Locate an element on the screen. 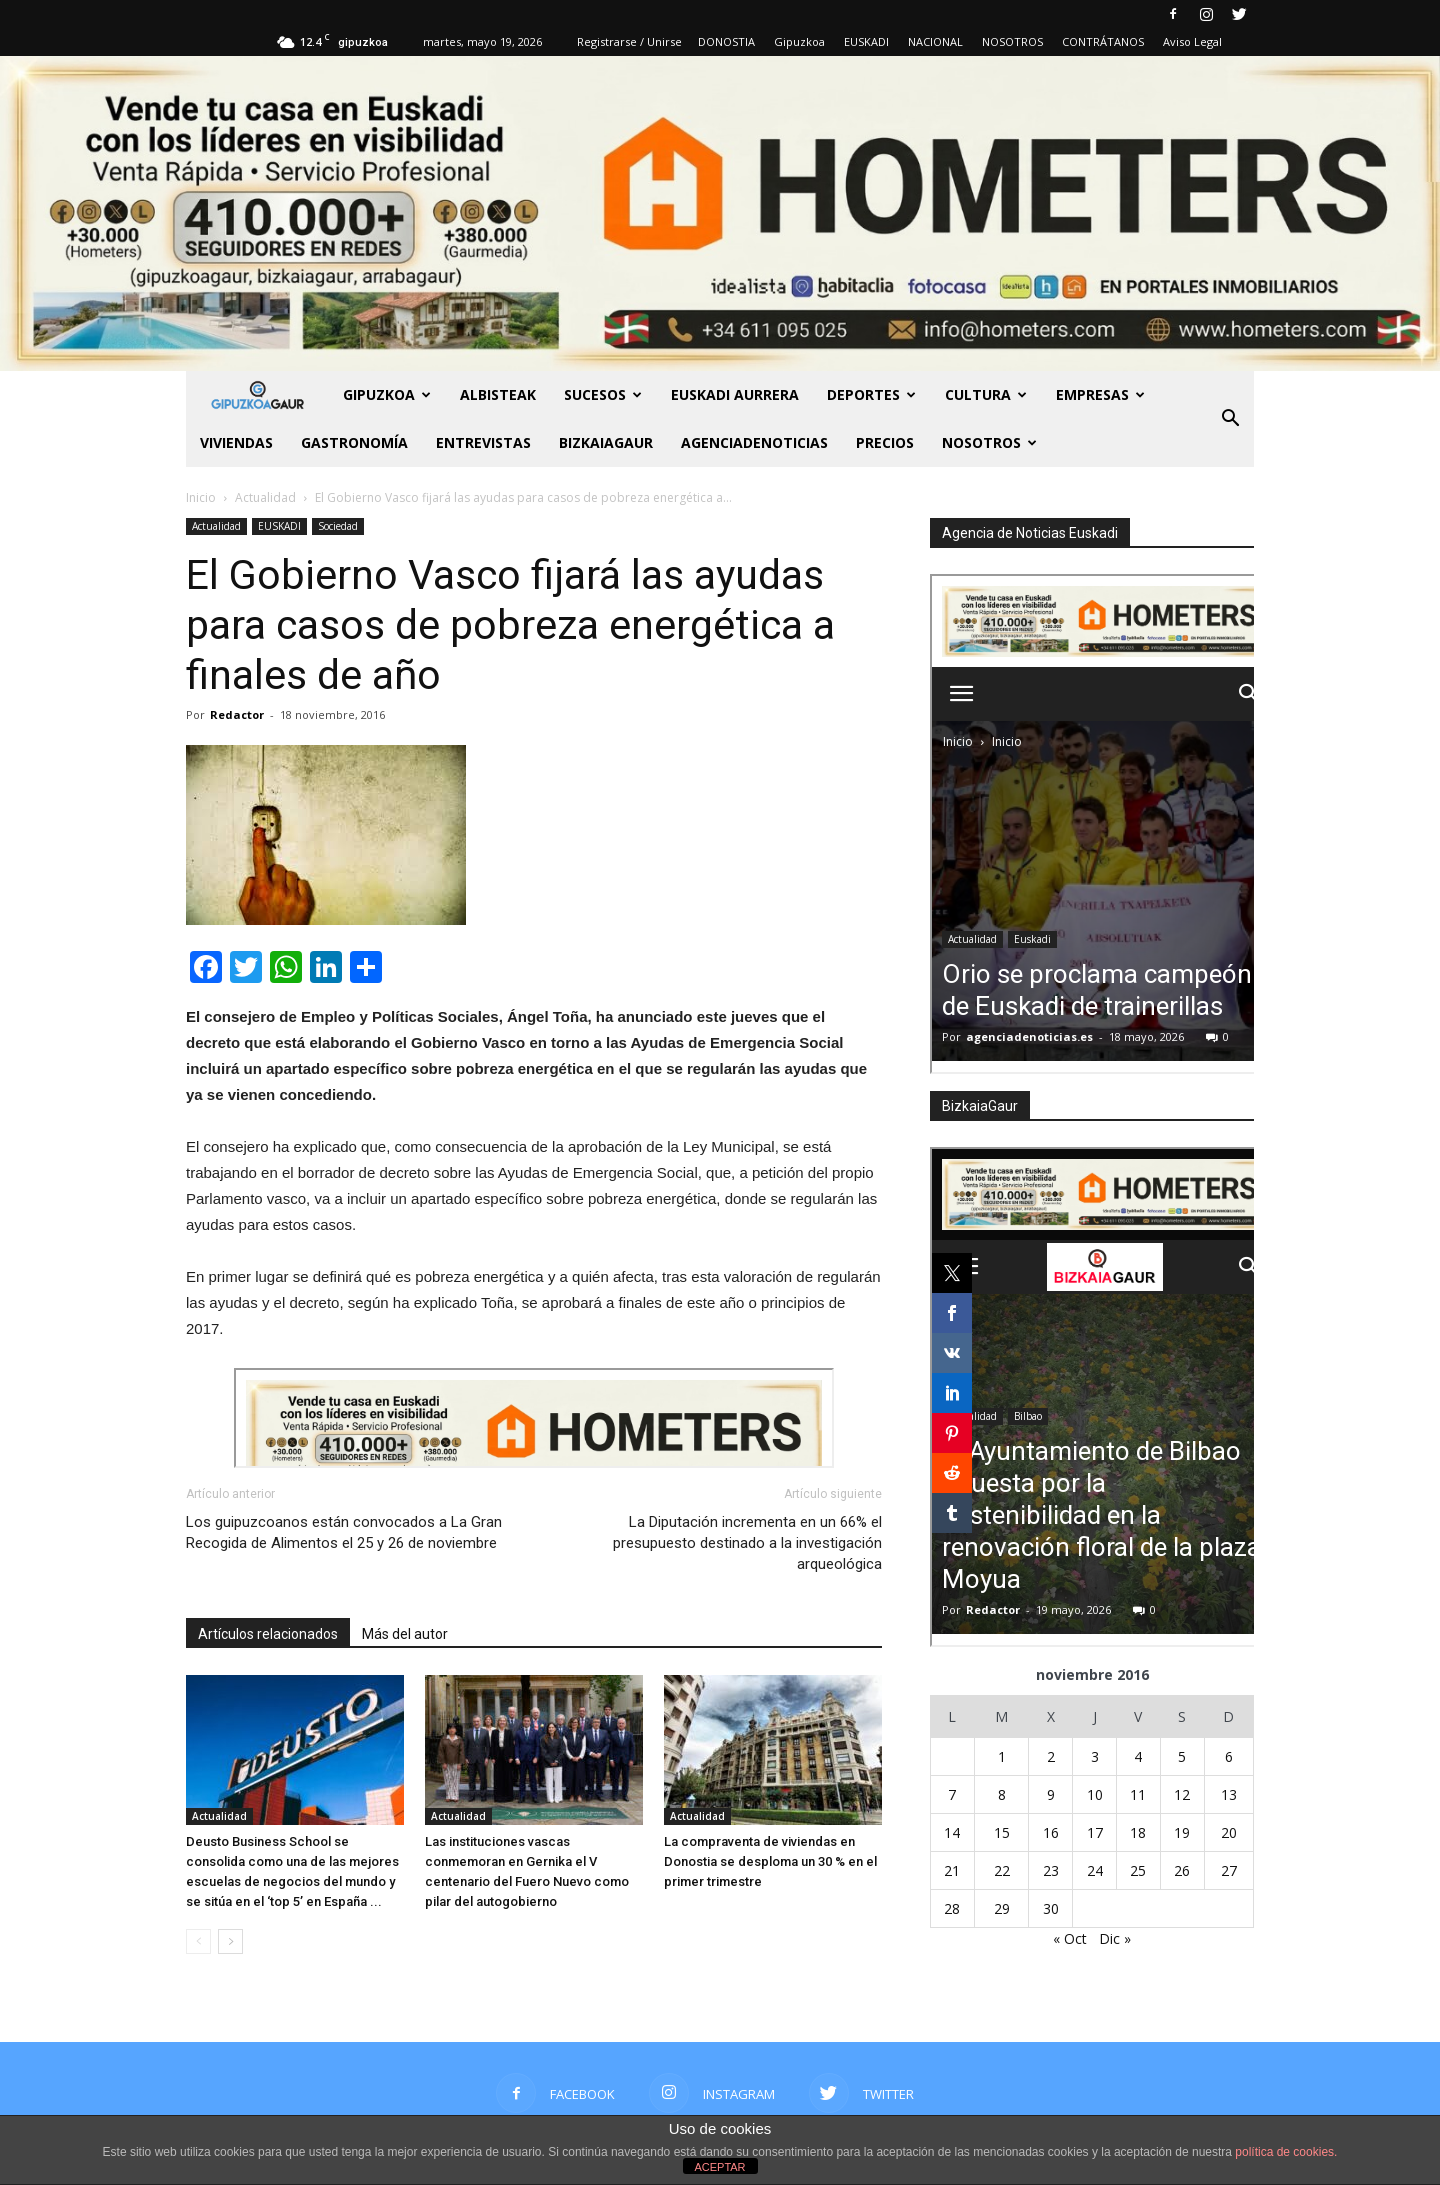 Image resolution: width=1440 pixels, height=2185 pixels. EUSKADI is located at coordinates (866, 41).